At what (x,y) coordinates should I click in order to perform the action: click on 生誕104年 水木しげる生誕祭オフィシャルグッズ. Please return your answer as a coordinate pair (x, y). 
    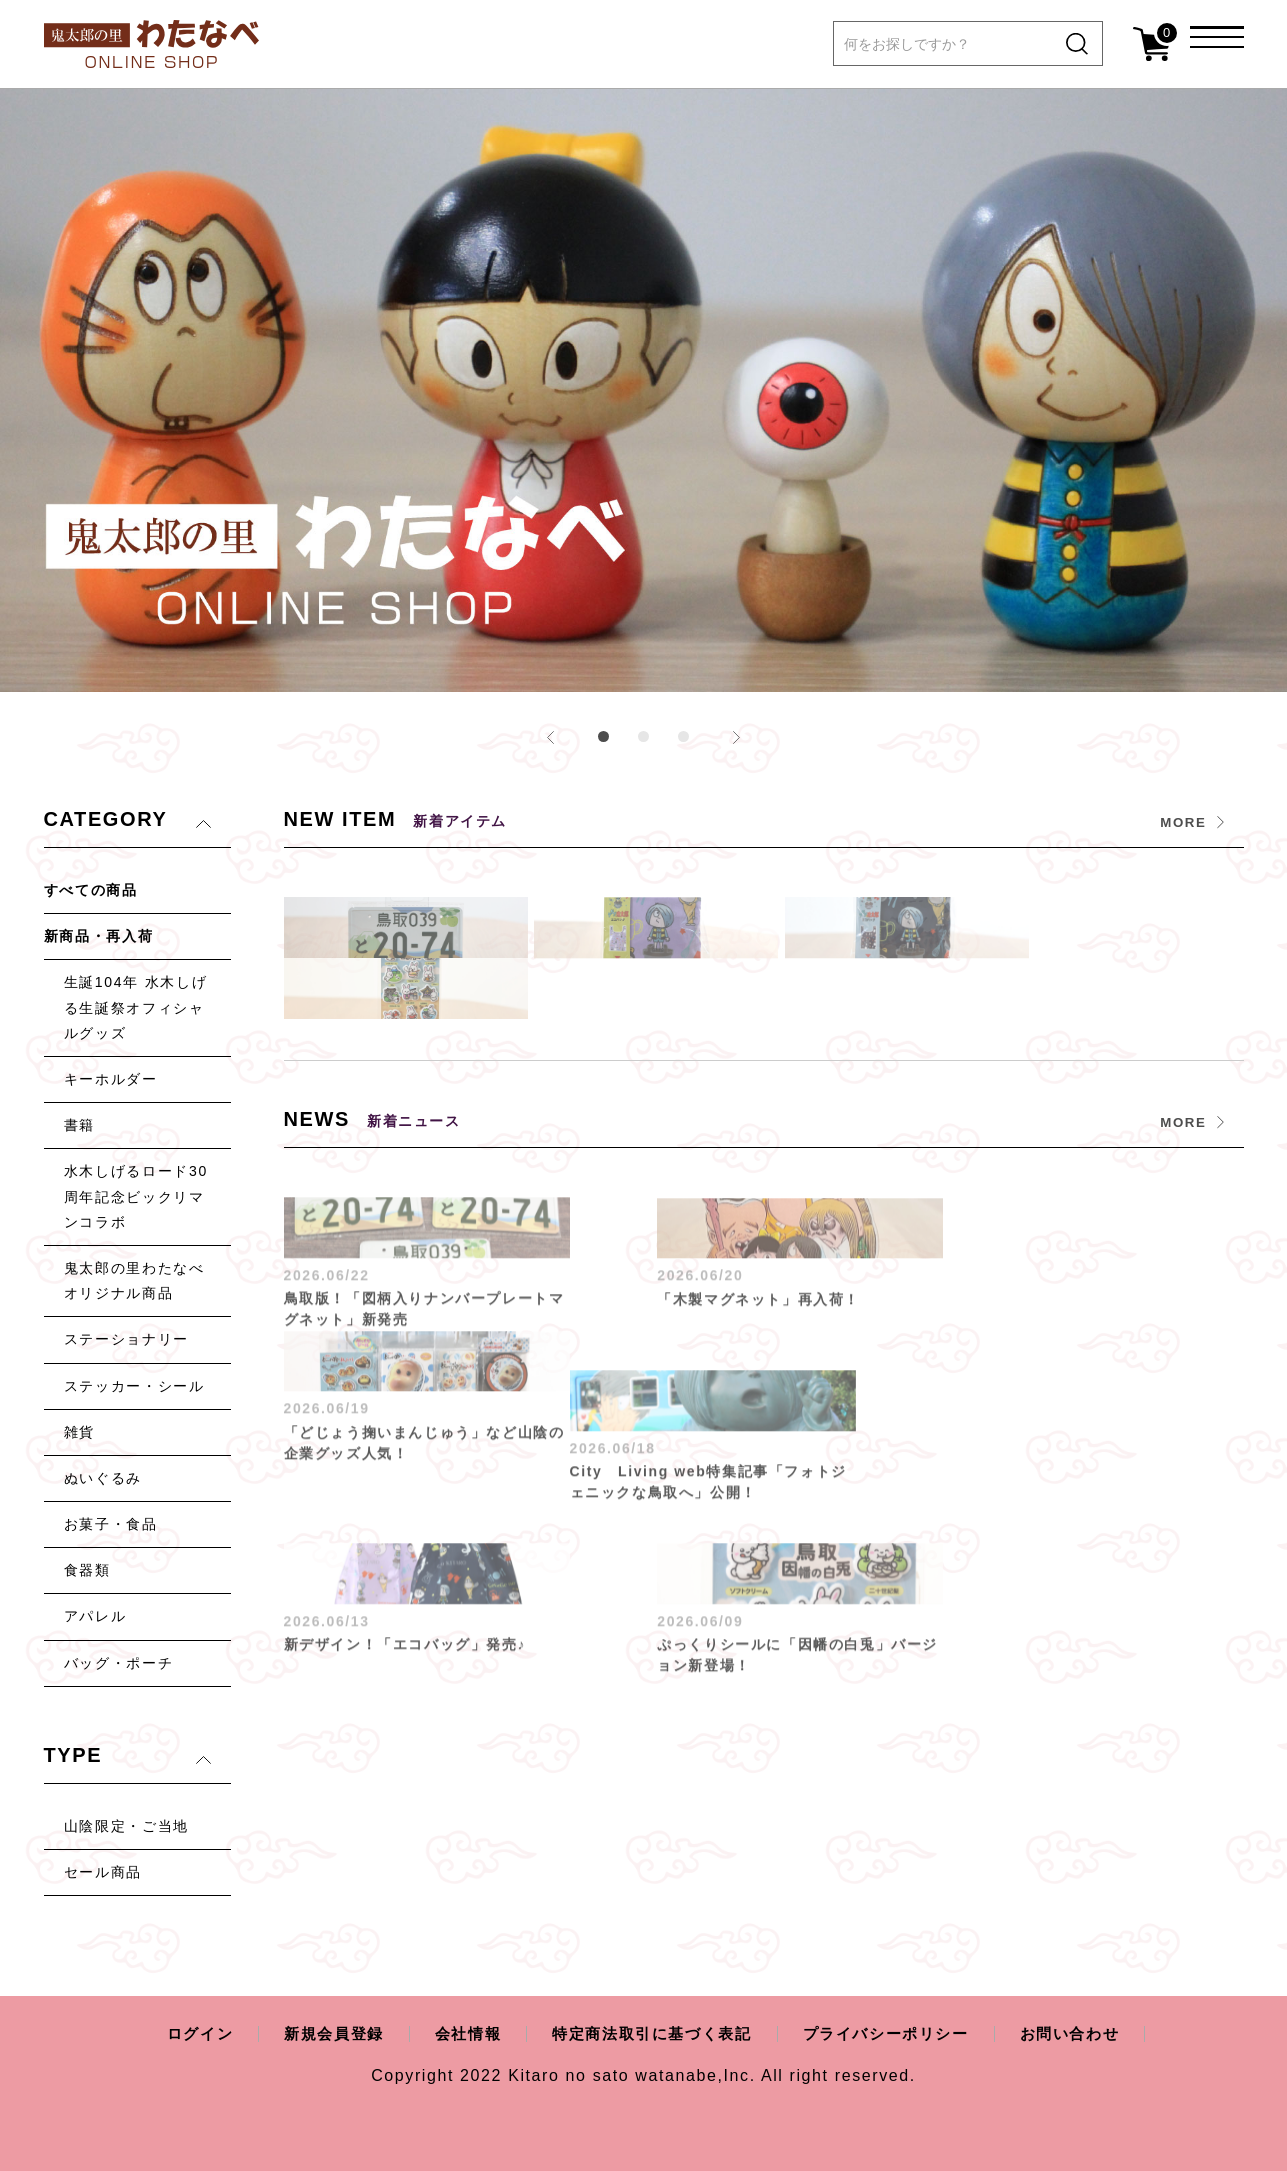
    Looking at the image, I should click on (136, 1007).